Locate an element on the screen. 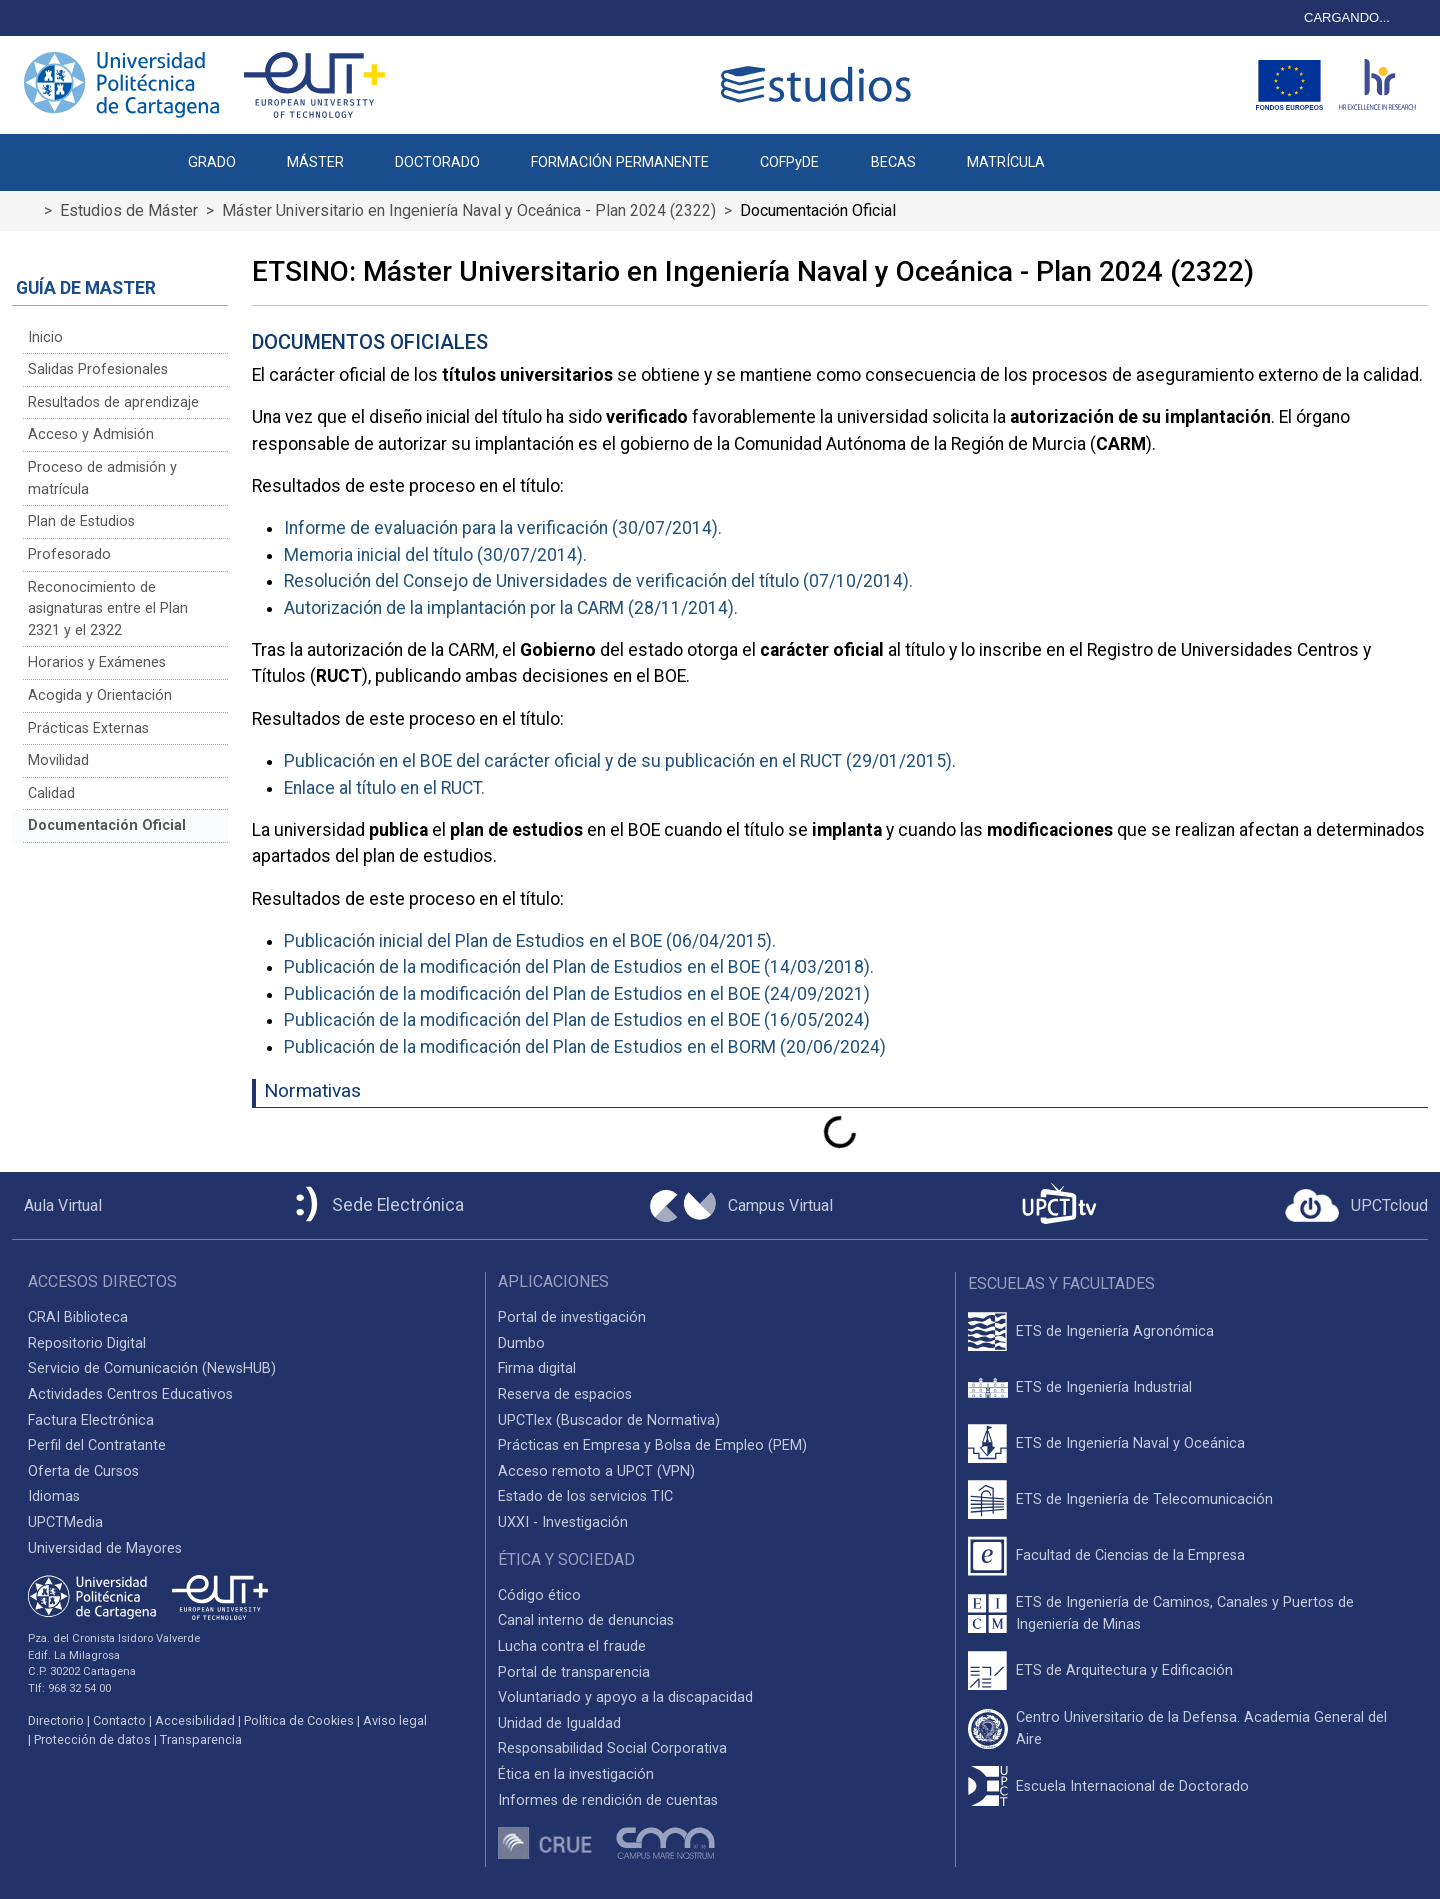  Universidad de Mayores is located at coordinates (105, 1548).